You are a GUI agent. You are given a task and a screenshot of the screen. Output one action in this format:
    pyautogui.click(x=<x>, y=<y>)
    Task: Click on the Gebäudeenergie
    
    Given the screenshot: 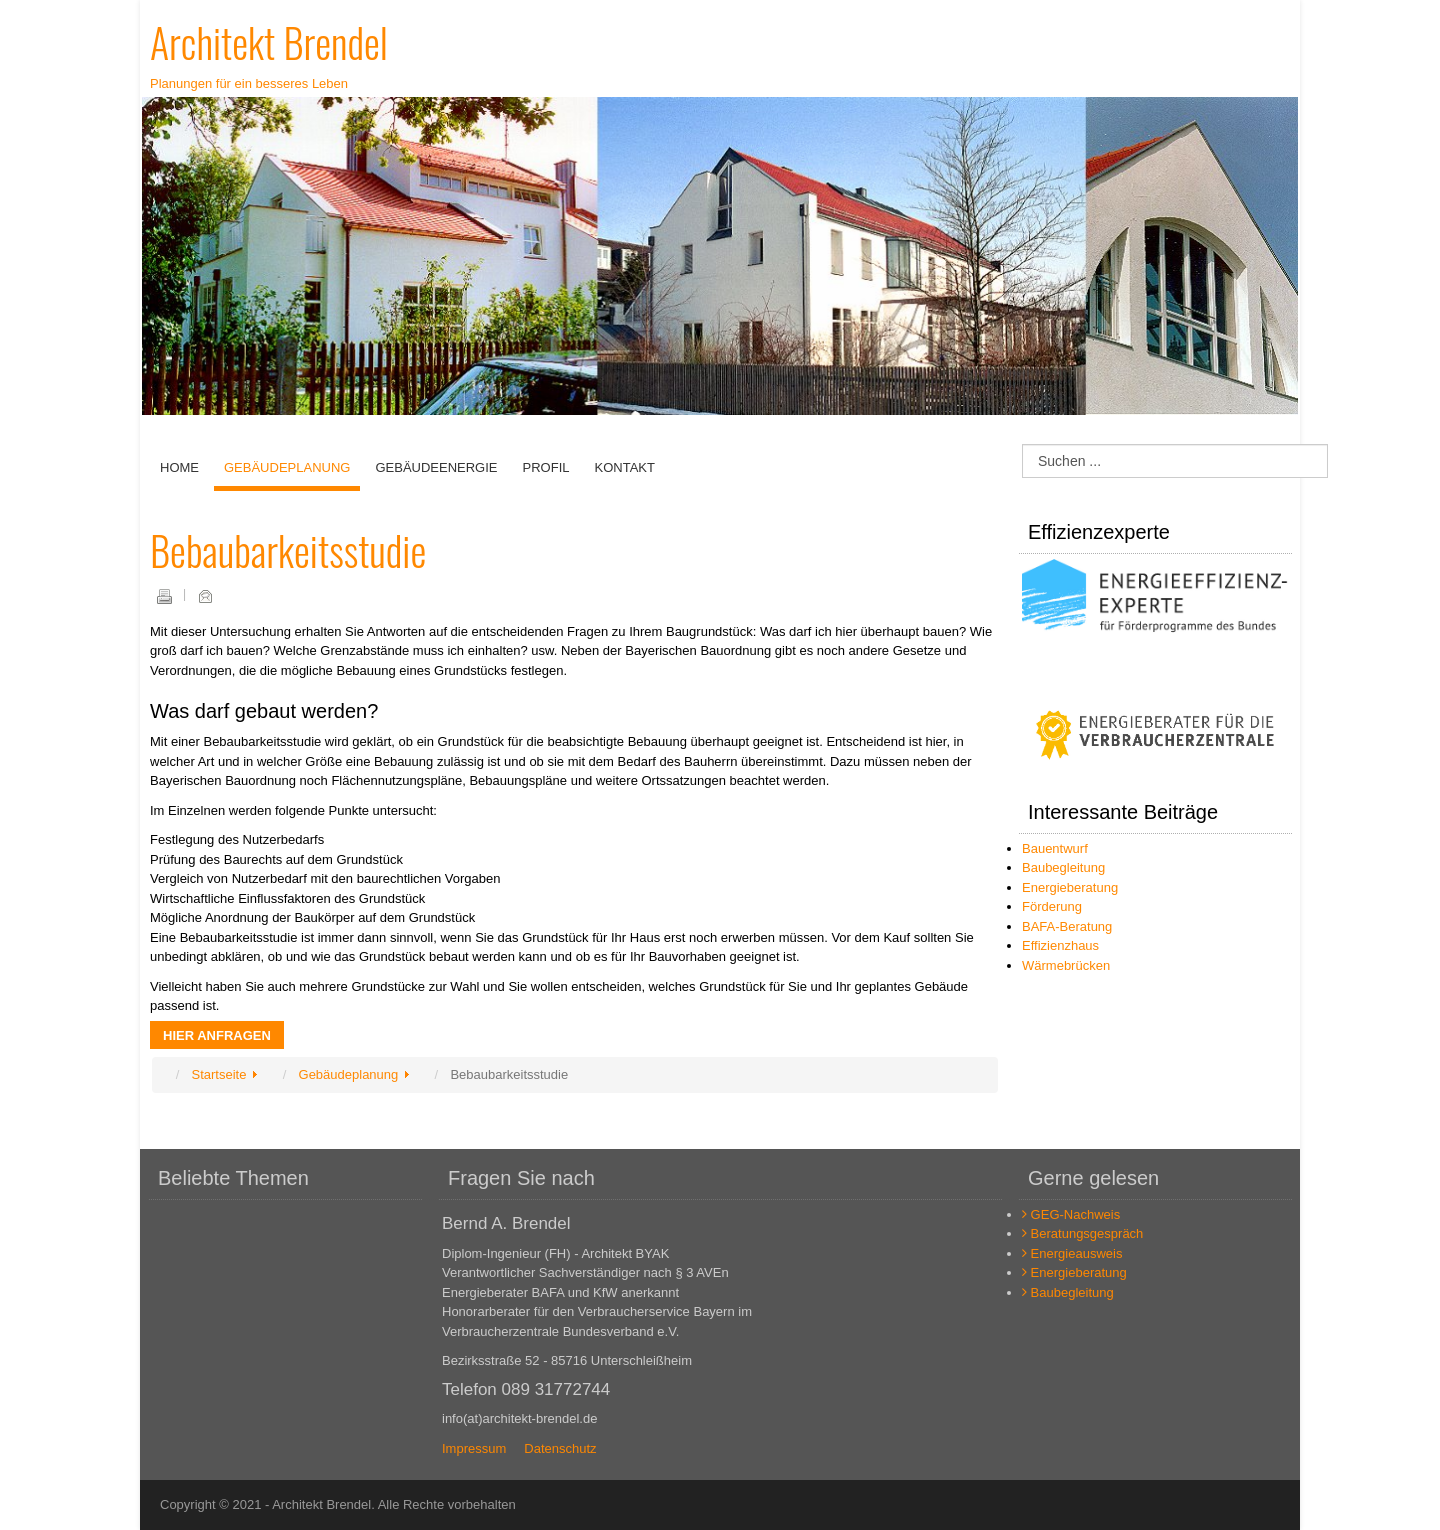 What is the action you would take?
    pyautogui.click(x=436, y=467)
    